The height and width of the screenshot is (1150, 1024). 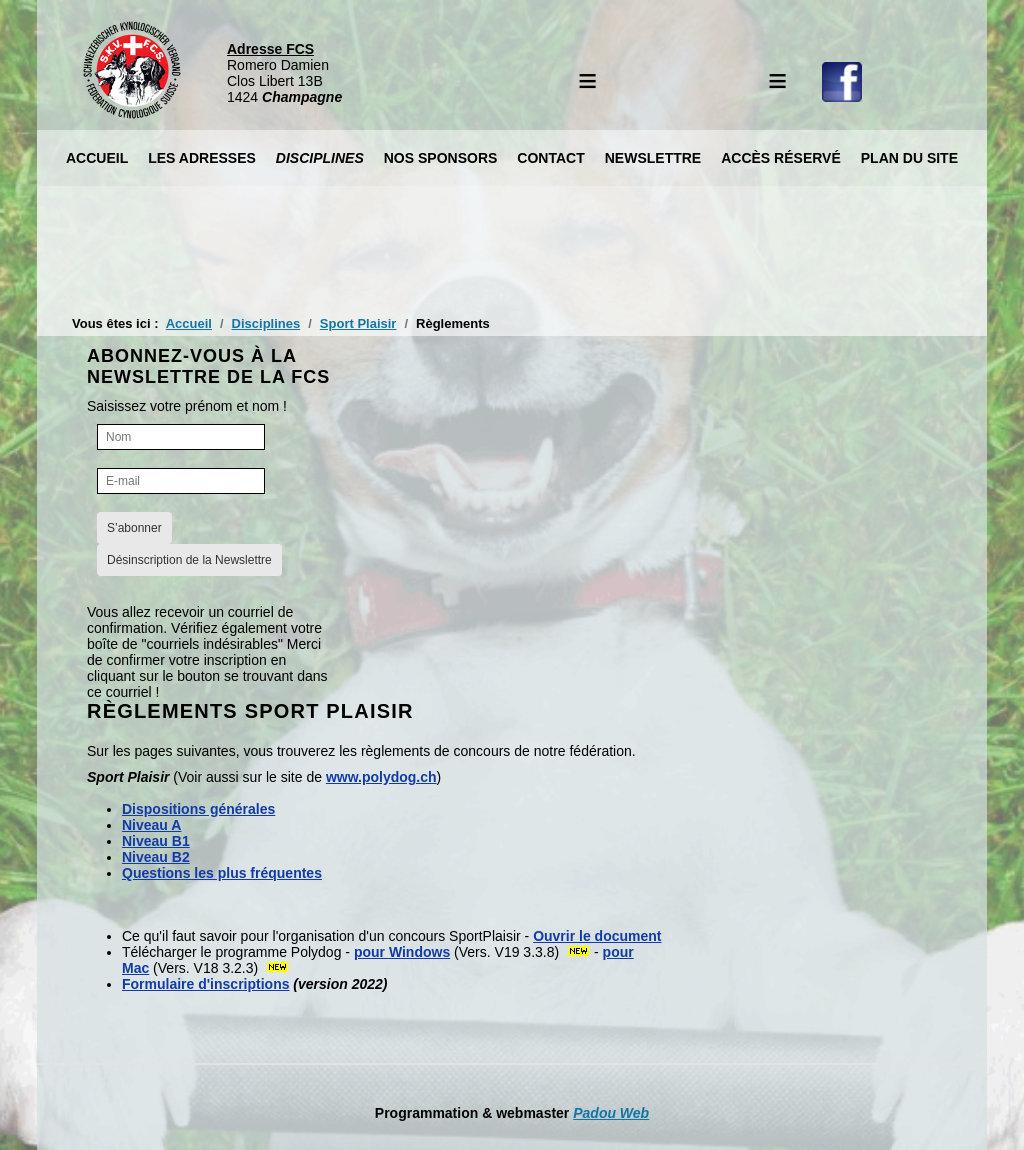 What do you see at coordinates (181, 481) in the screenshot?
I see `[E-mail]` at bounding box center [181, 481].